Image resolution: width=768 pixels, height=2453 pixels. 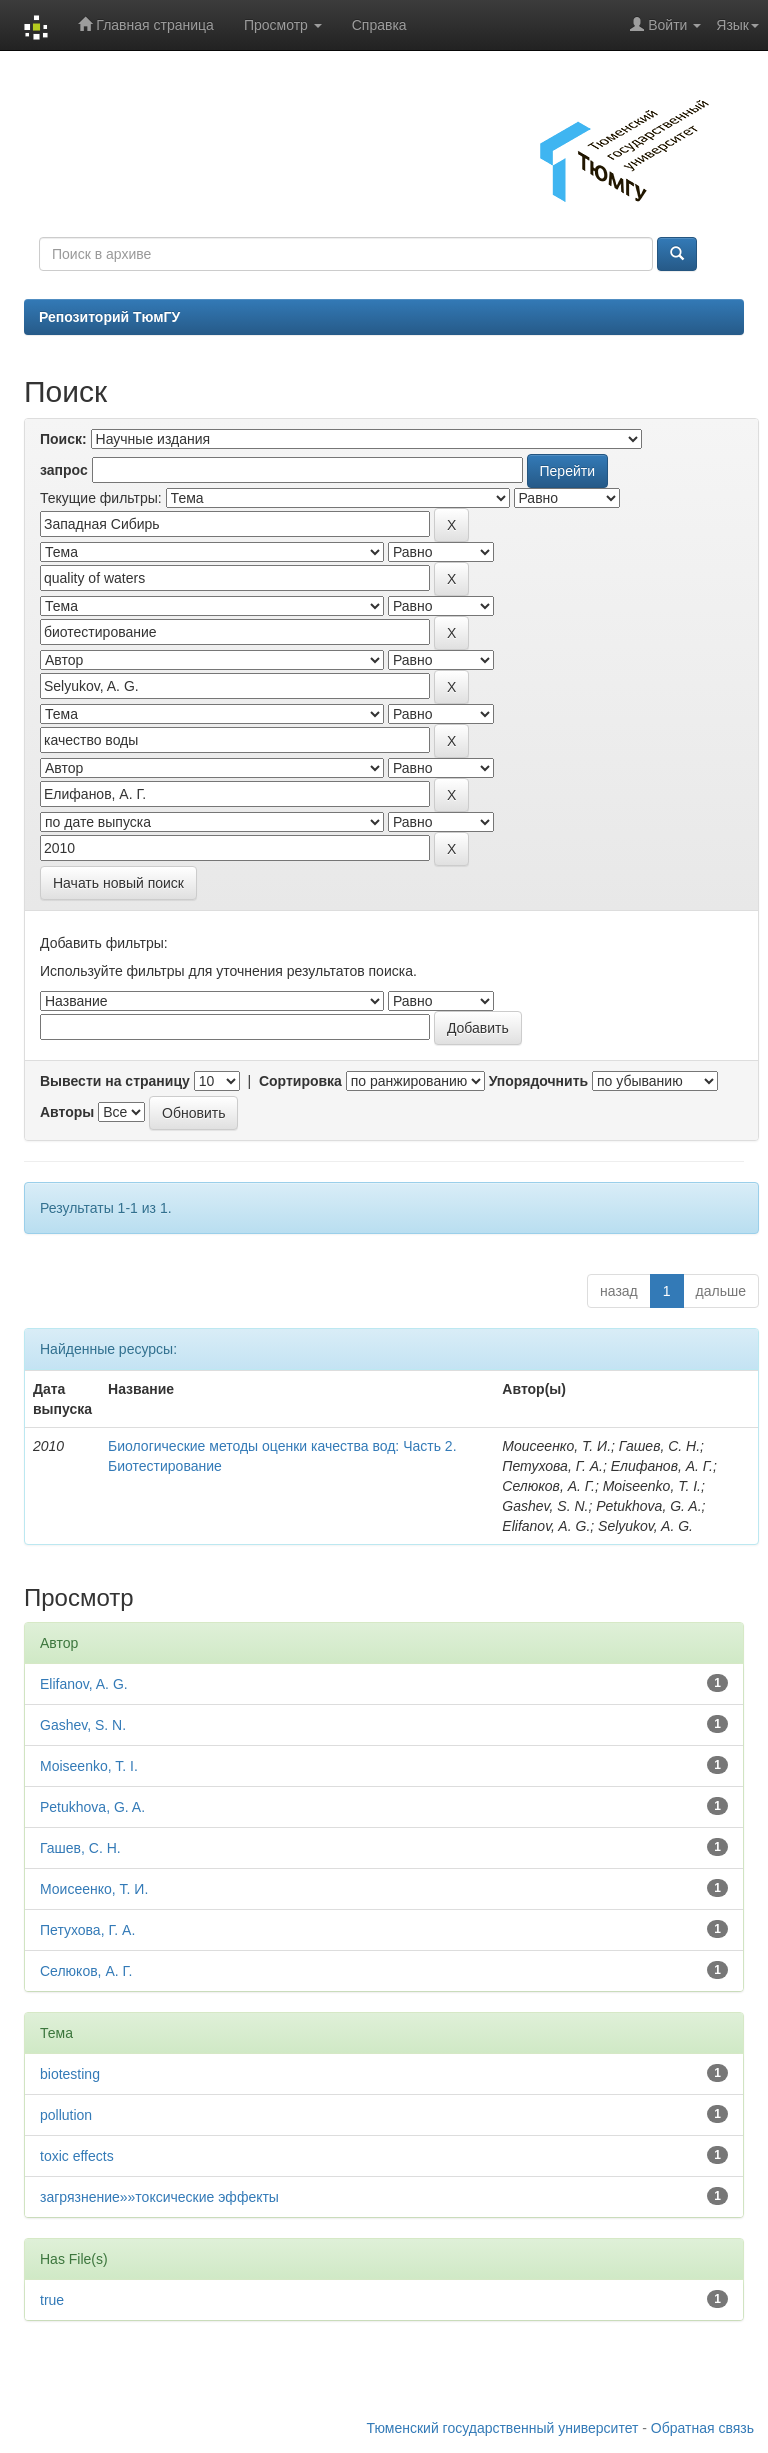 I want to click on Моисеенко, Т. И., so click(x=94, y=1889).